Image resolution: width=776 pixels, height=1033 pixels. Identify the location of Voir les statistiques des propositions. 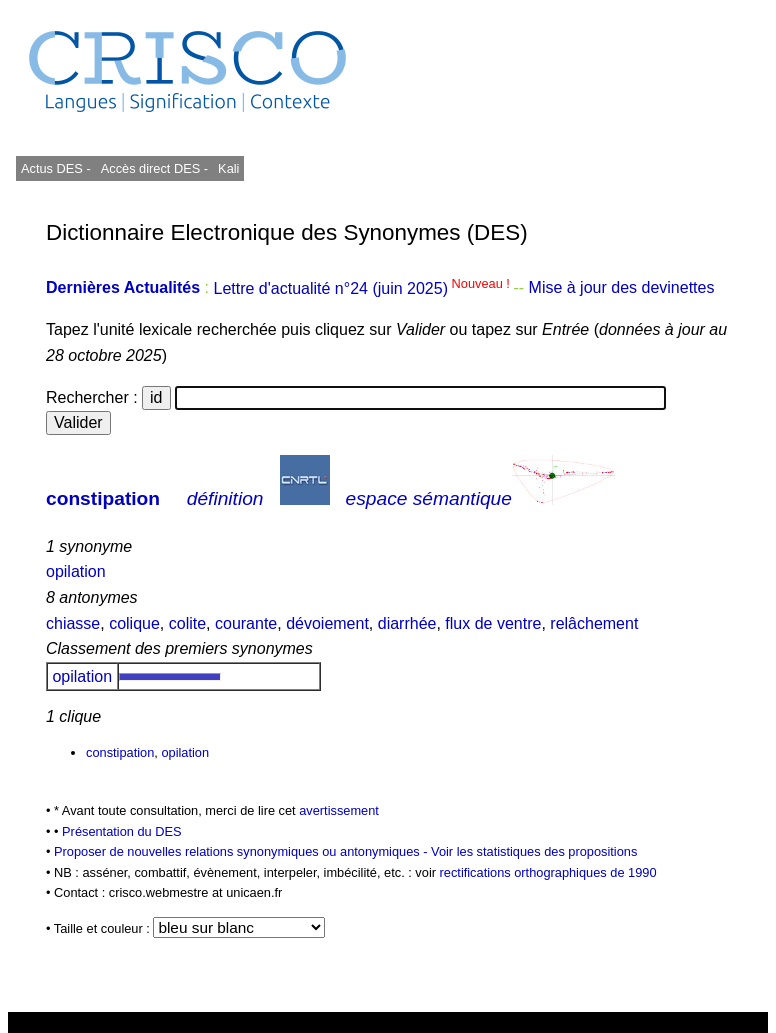
(534, 851).